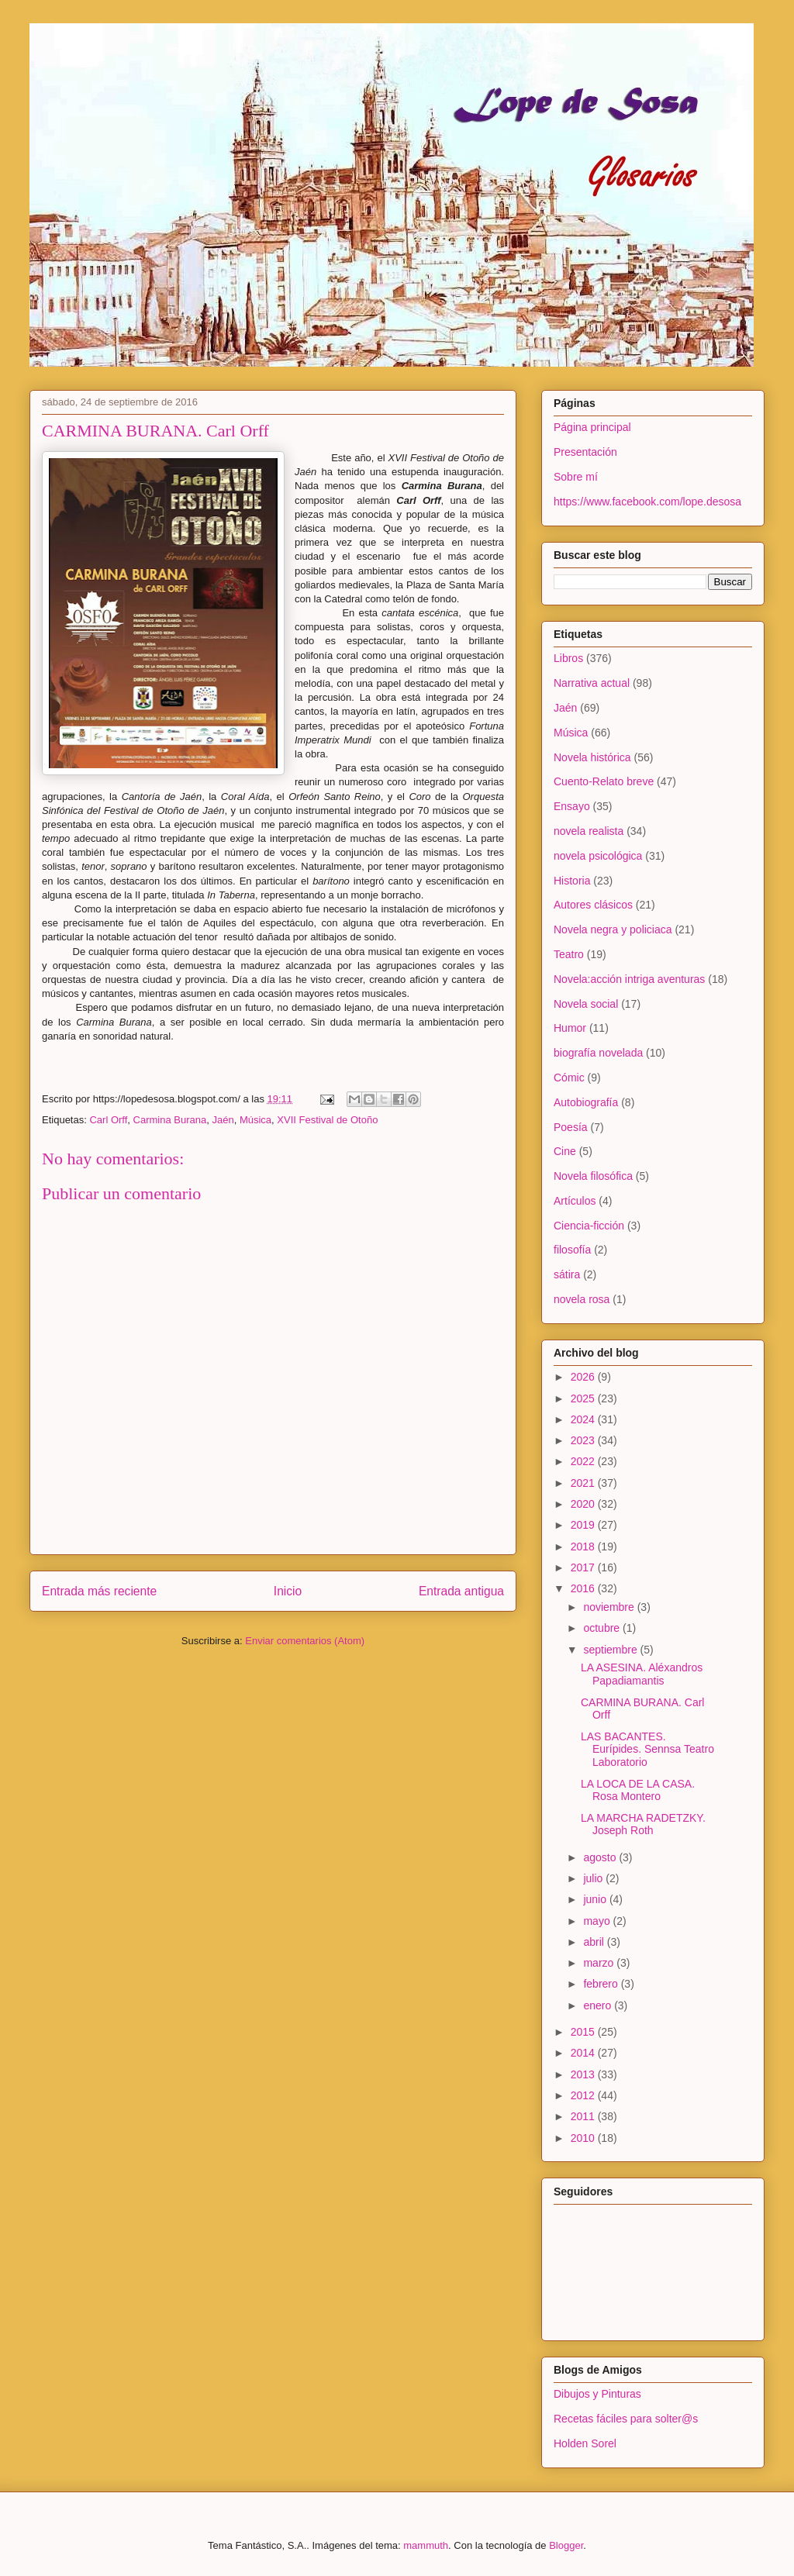 Image resolution: width=794 pixels, height=2576 pixels. Describe the element at coordinates (626, 2418) in the screenshot. I see `Recetas fáciles para solter@s` at that location.